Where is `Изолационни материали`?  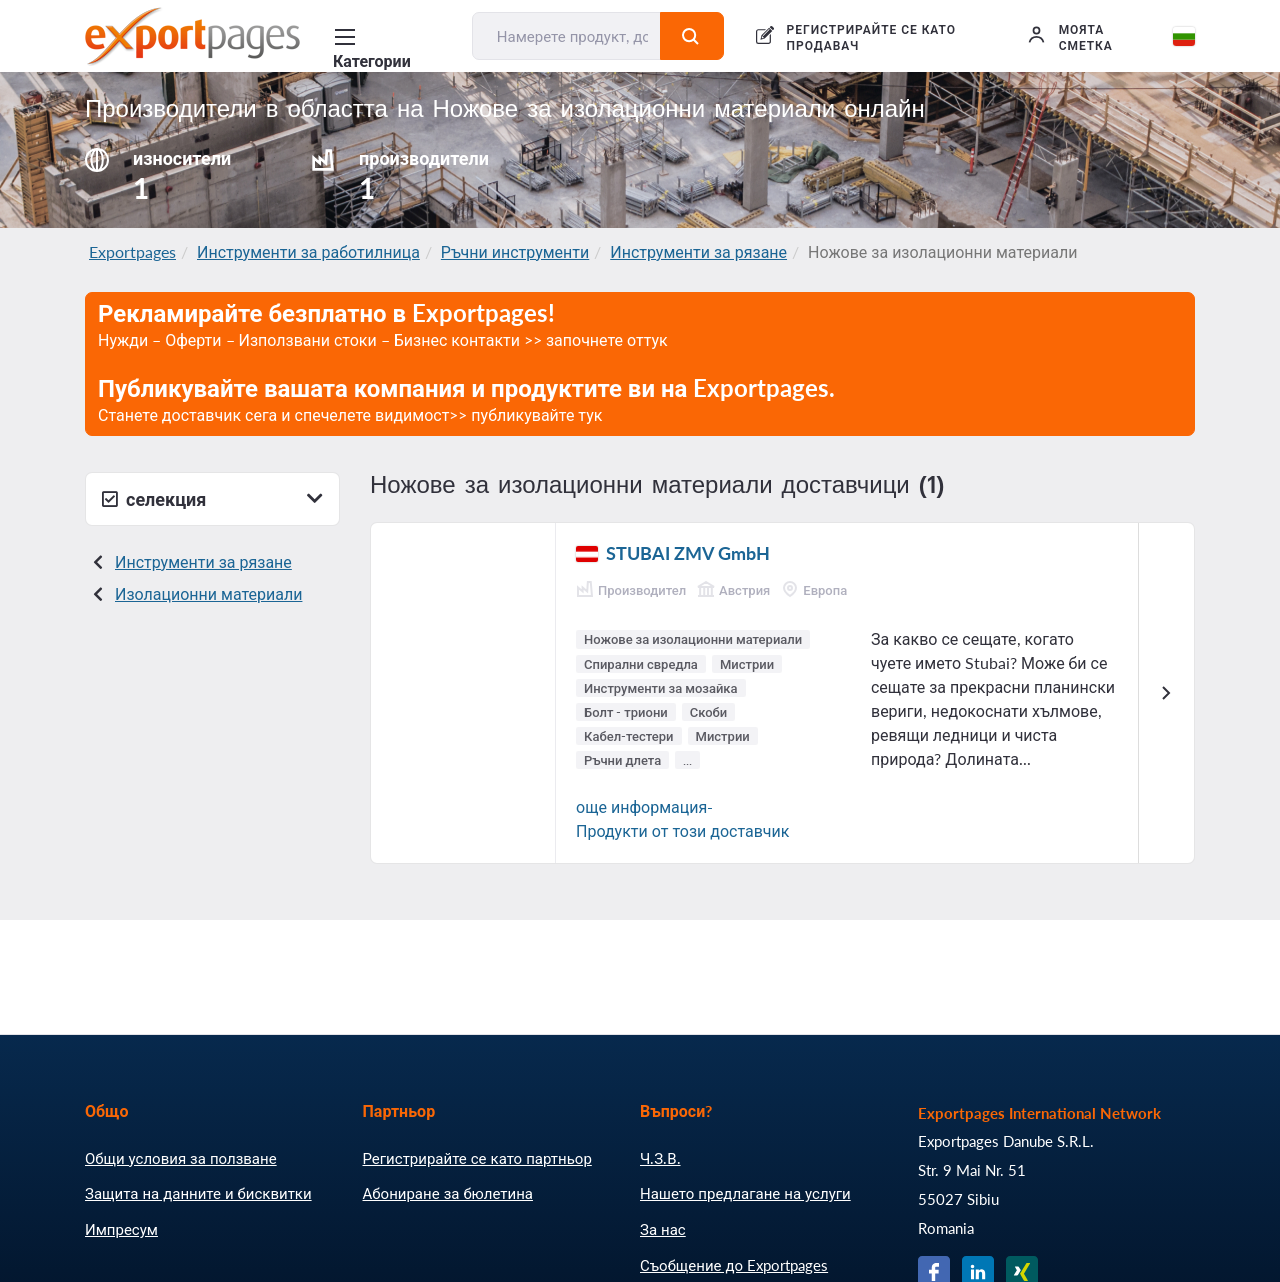
Изолационни материали is located at coordinates (208, 593).